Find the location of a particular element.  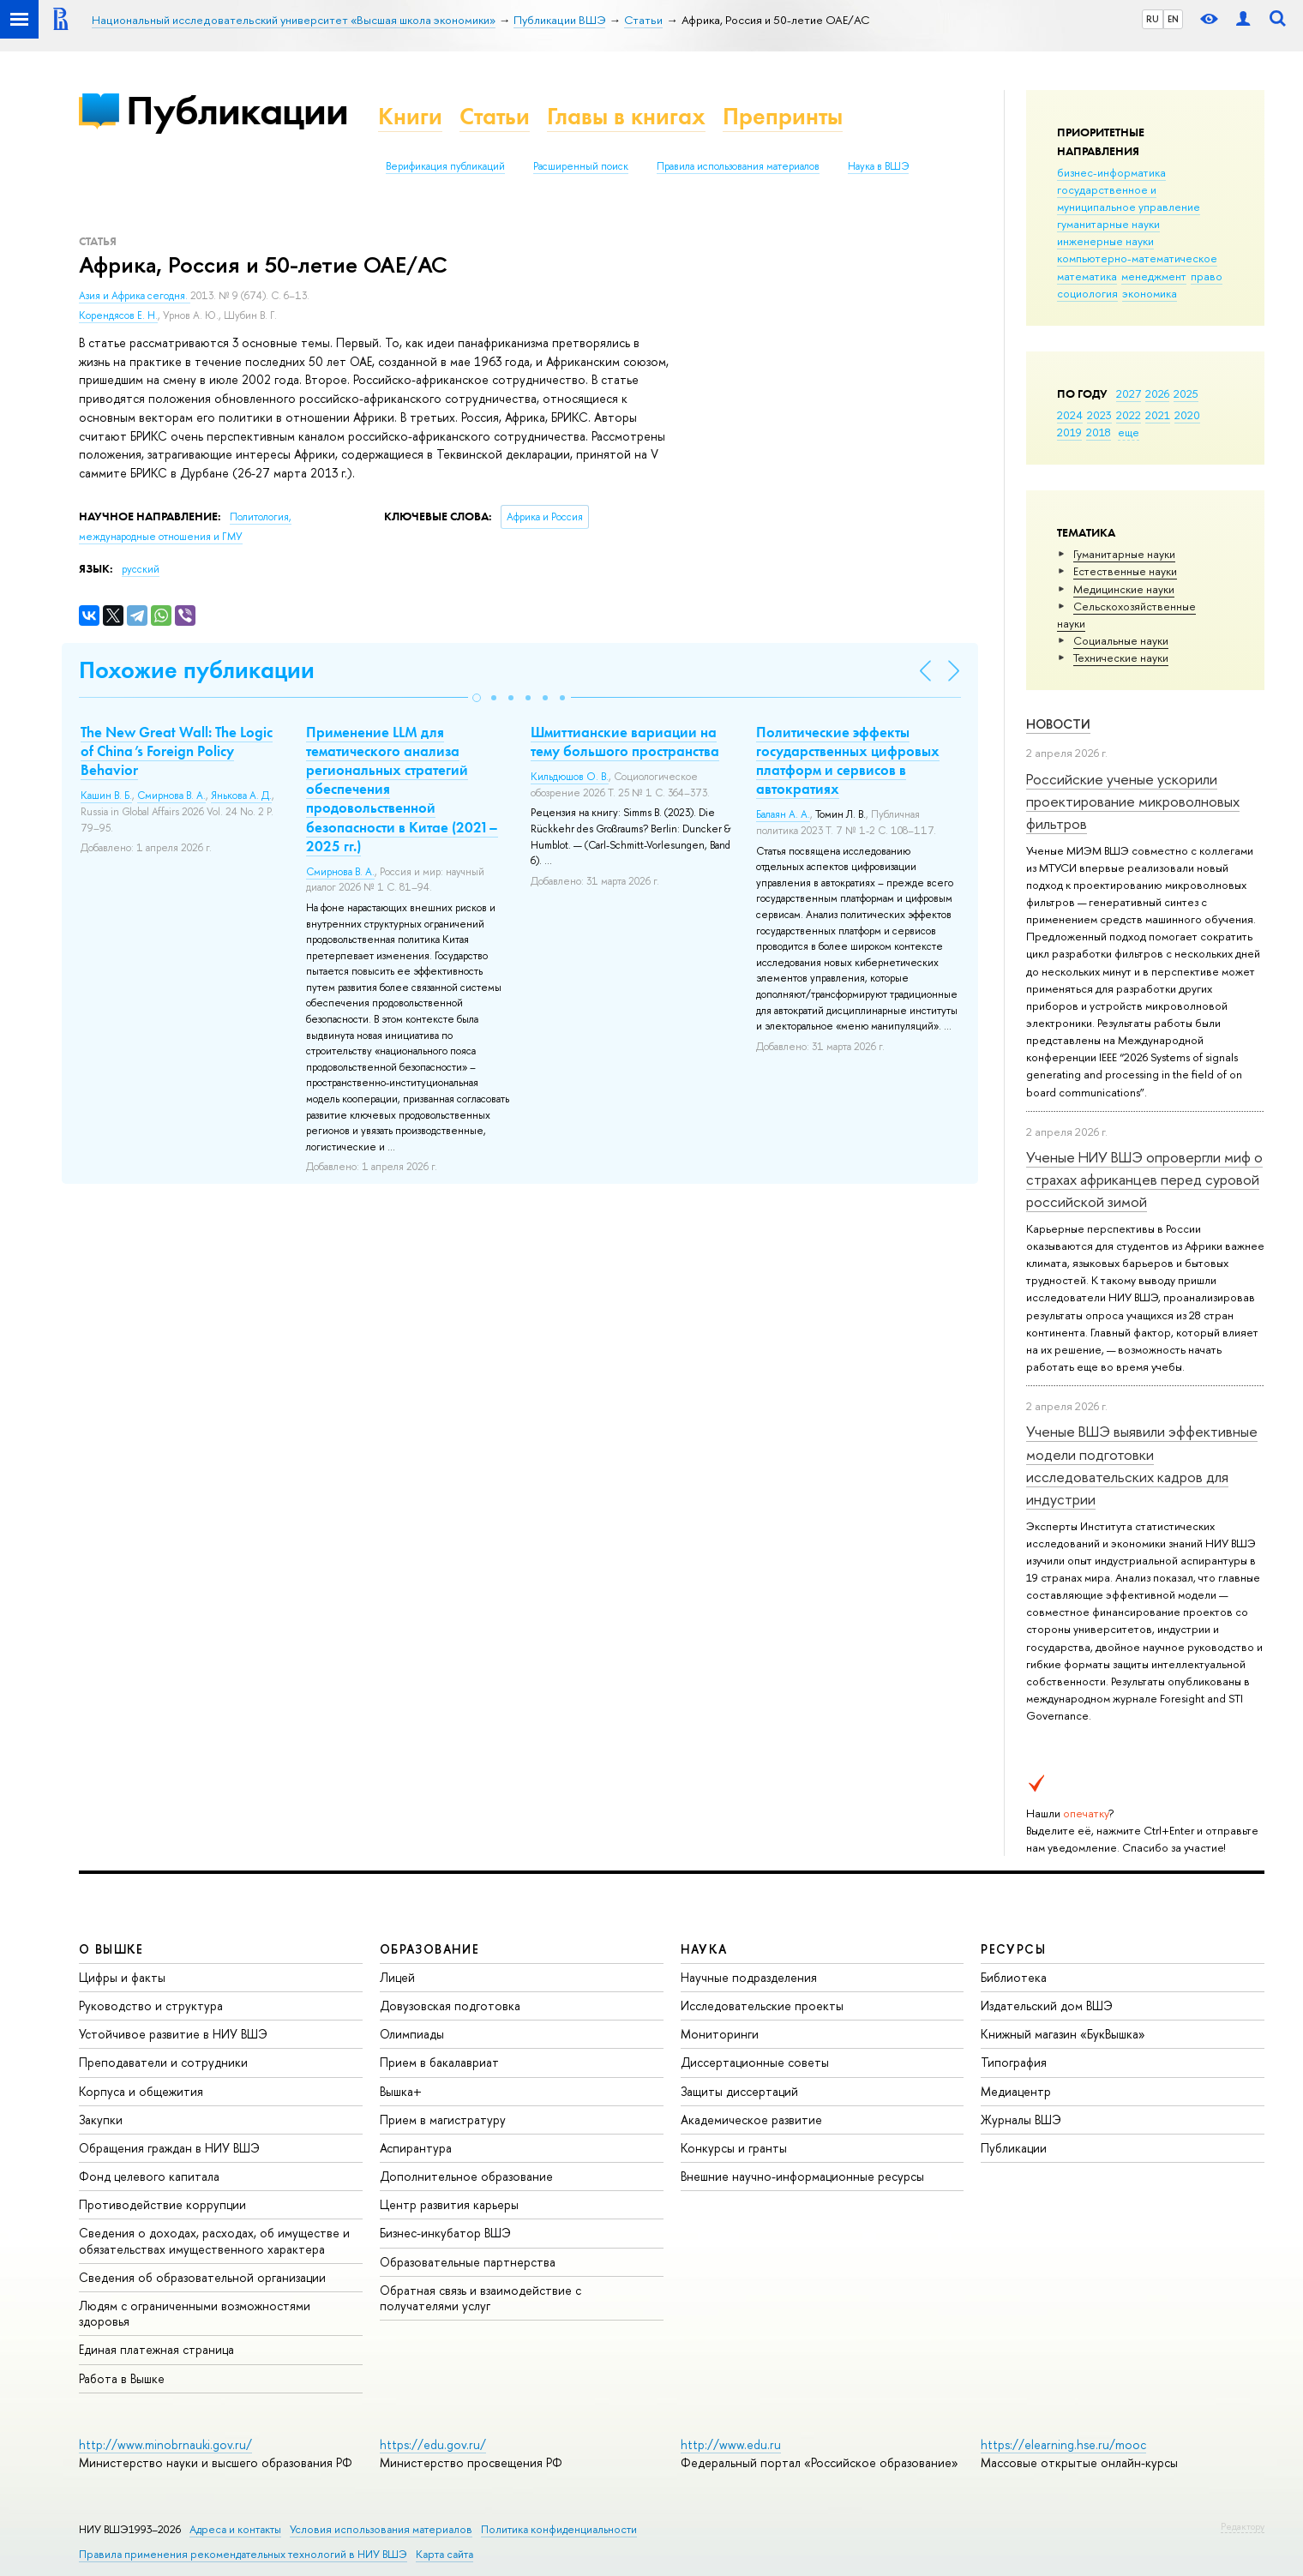

2025 is located at coordinates (1186, 393).